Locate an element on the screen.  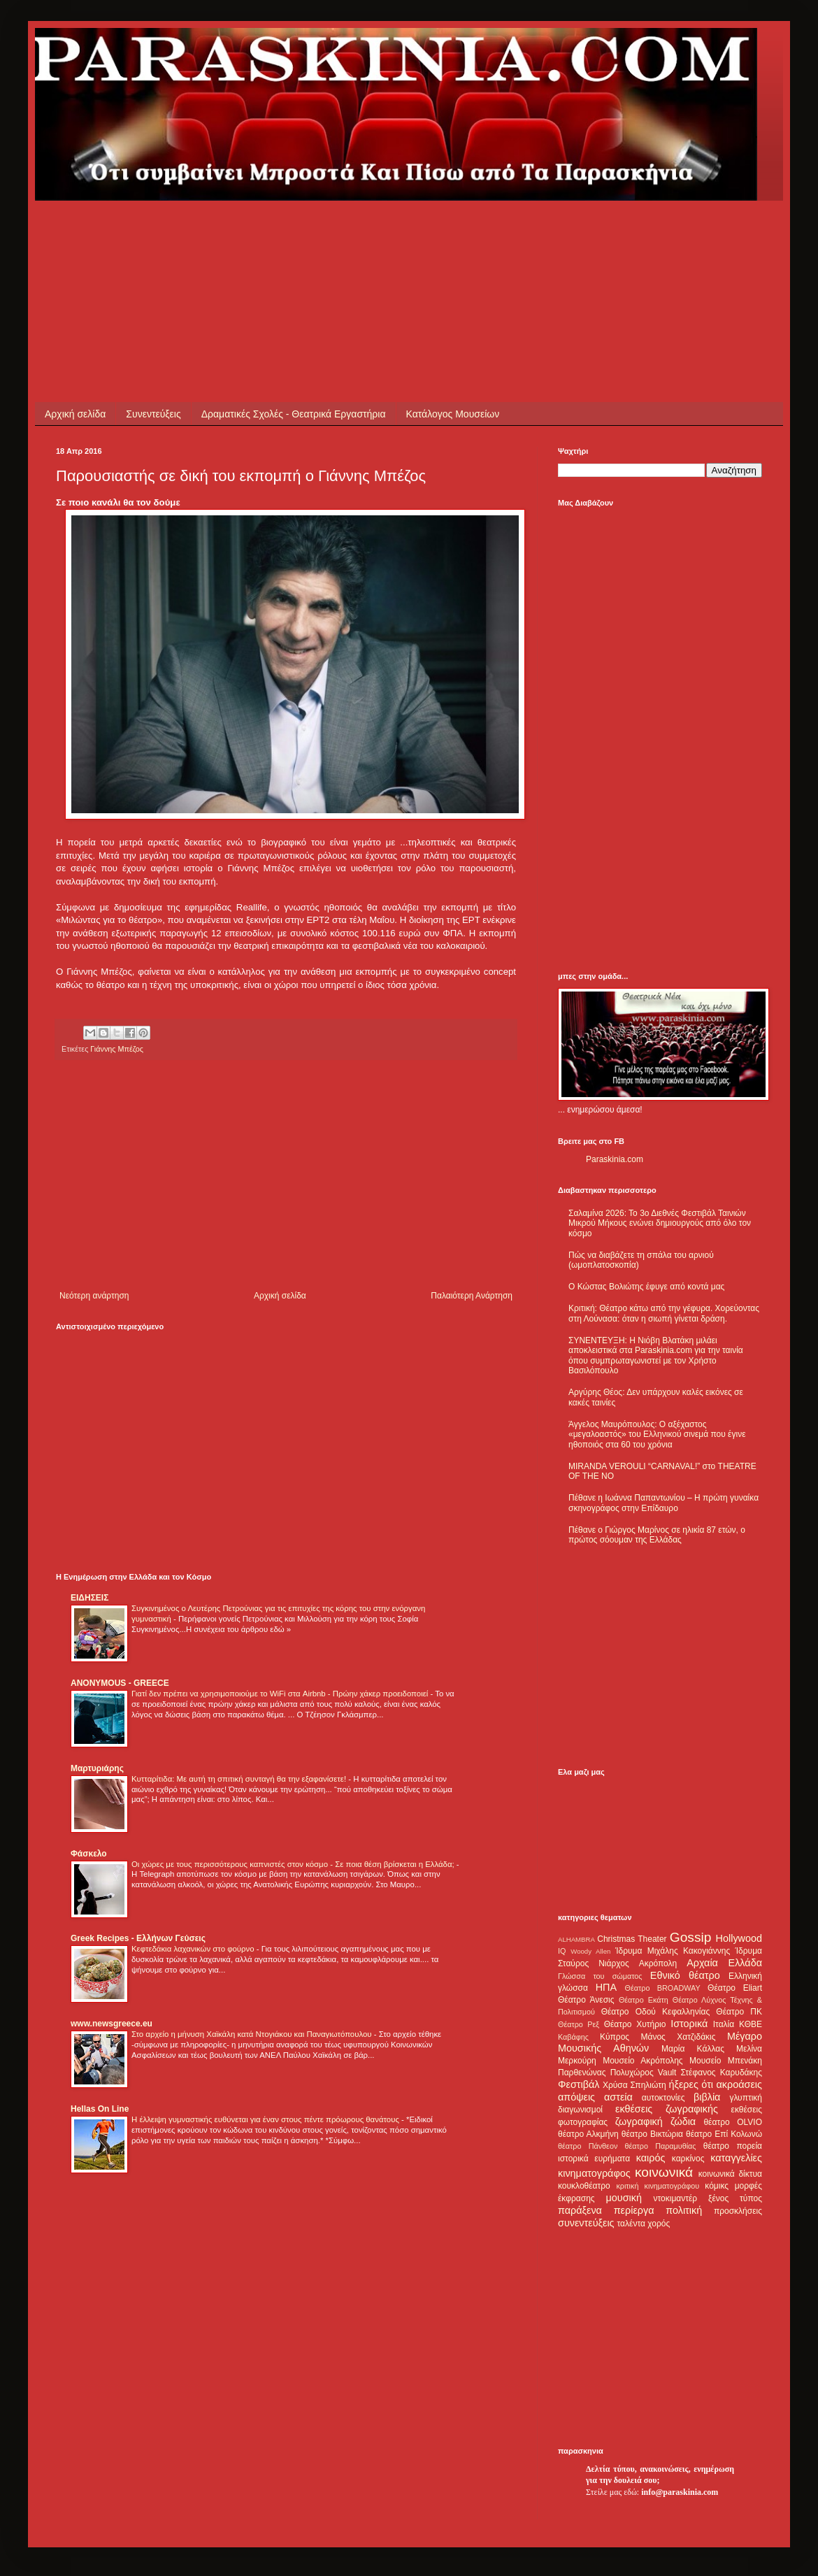
Αρχική σελίδα is located at coordinates (75, 414).